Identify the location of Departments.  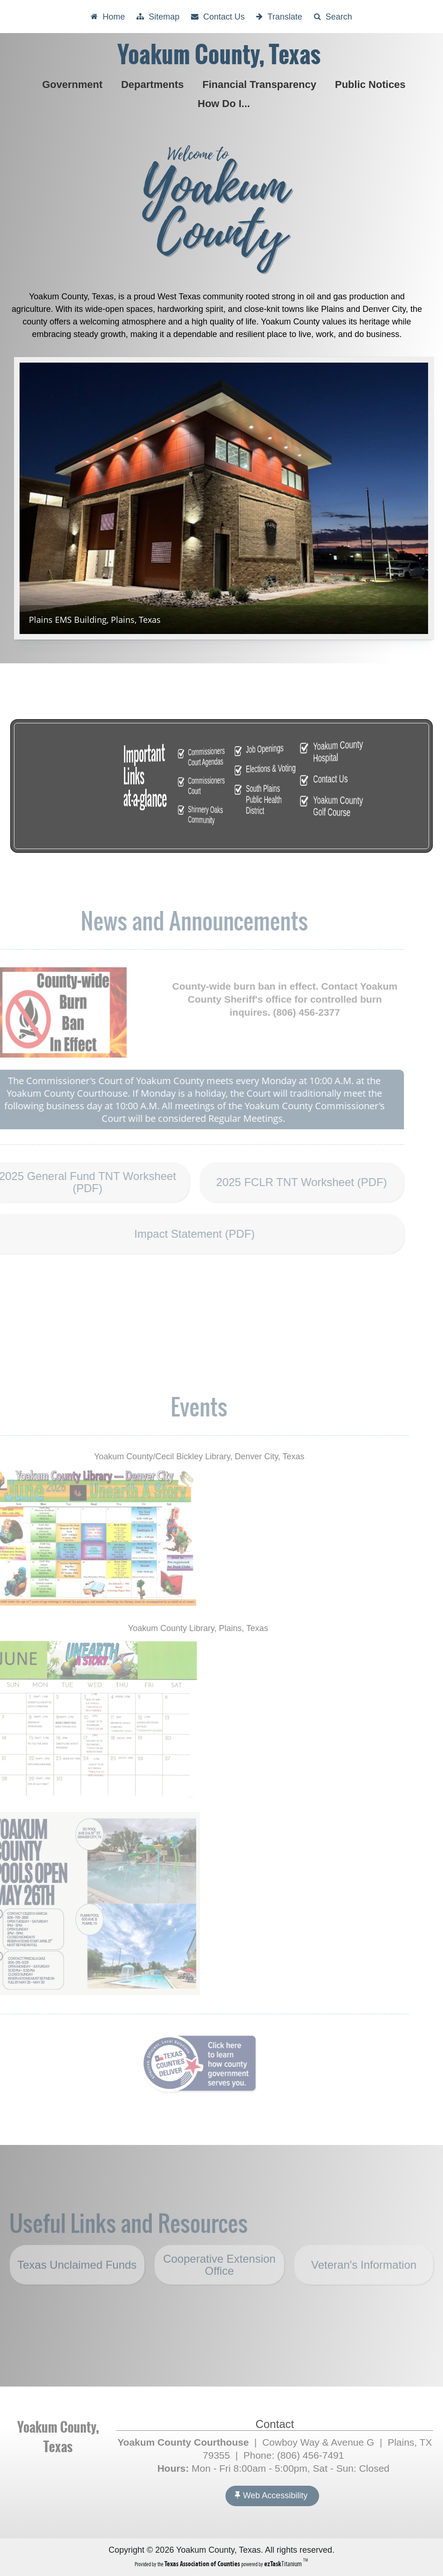
(154, 84).